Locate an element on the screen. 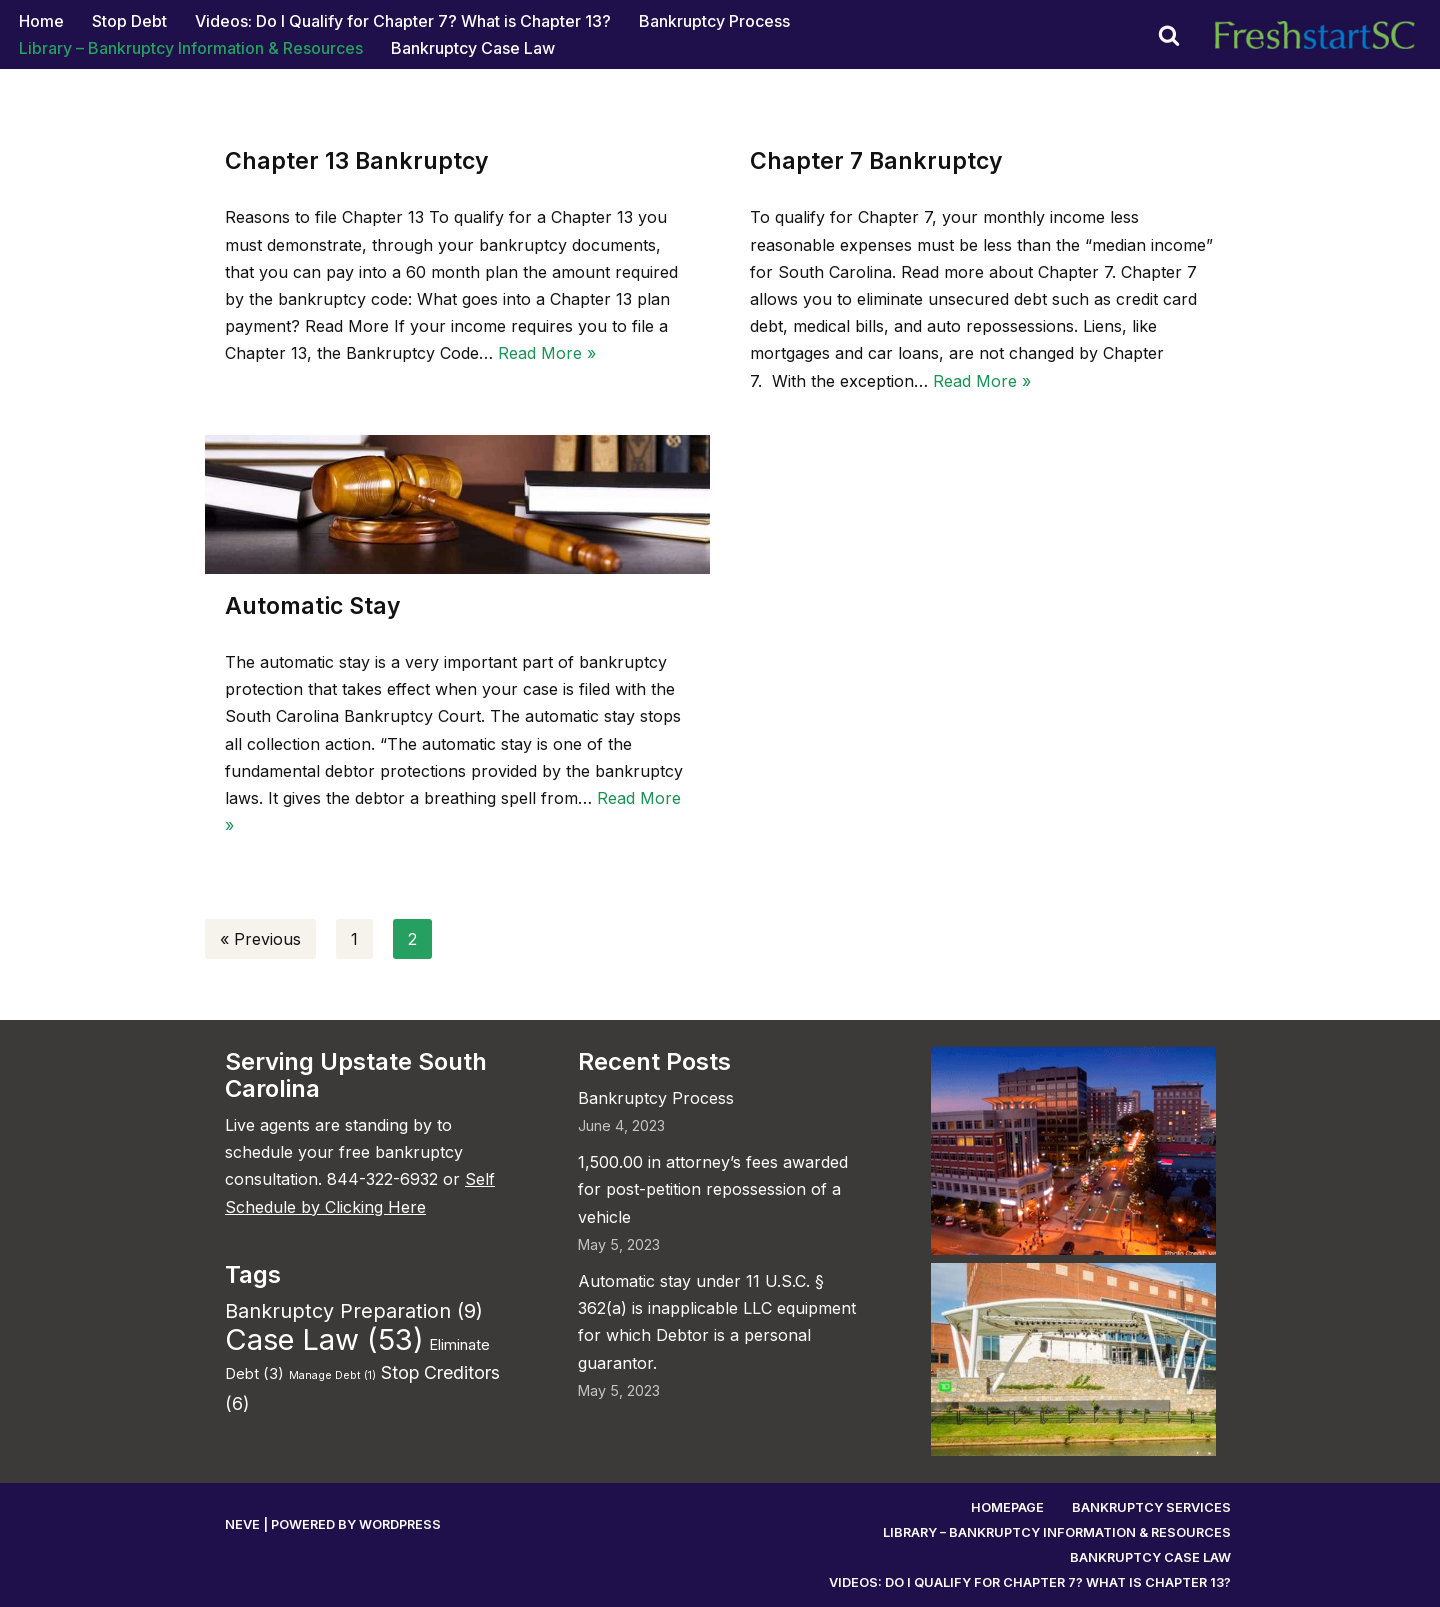 This screenshot has height=1607, width=1440. Bankruptcy Services is located at coordinates (1151, 1507).